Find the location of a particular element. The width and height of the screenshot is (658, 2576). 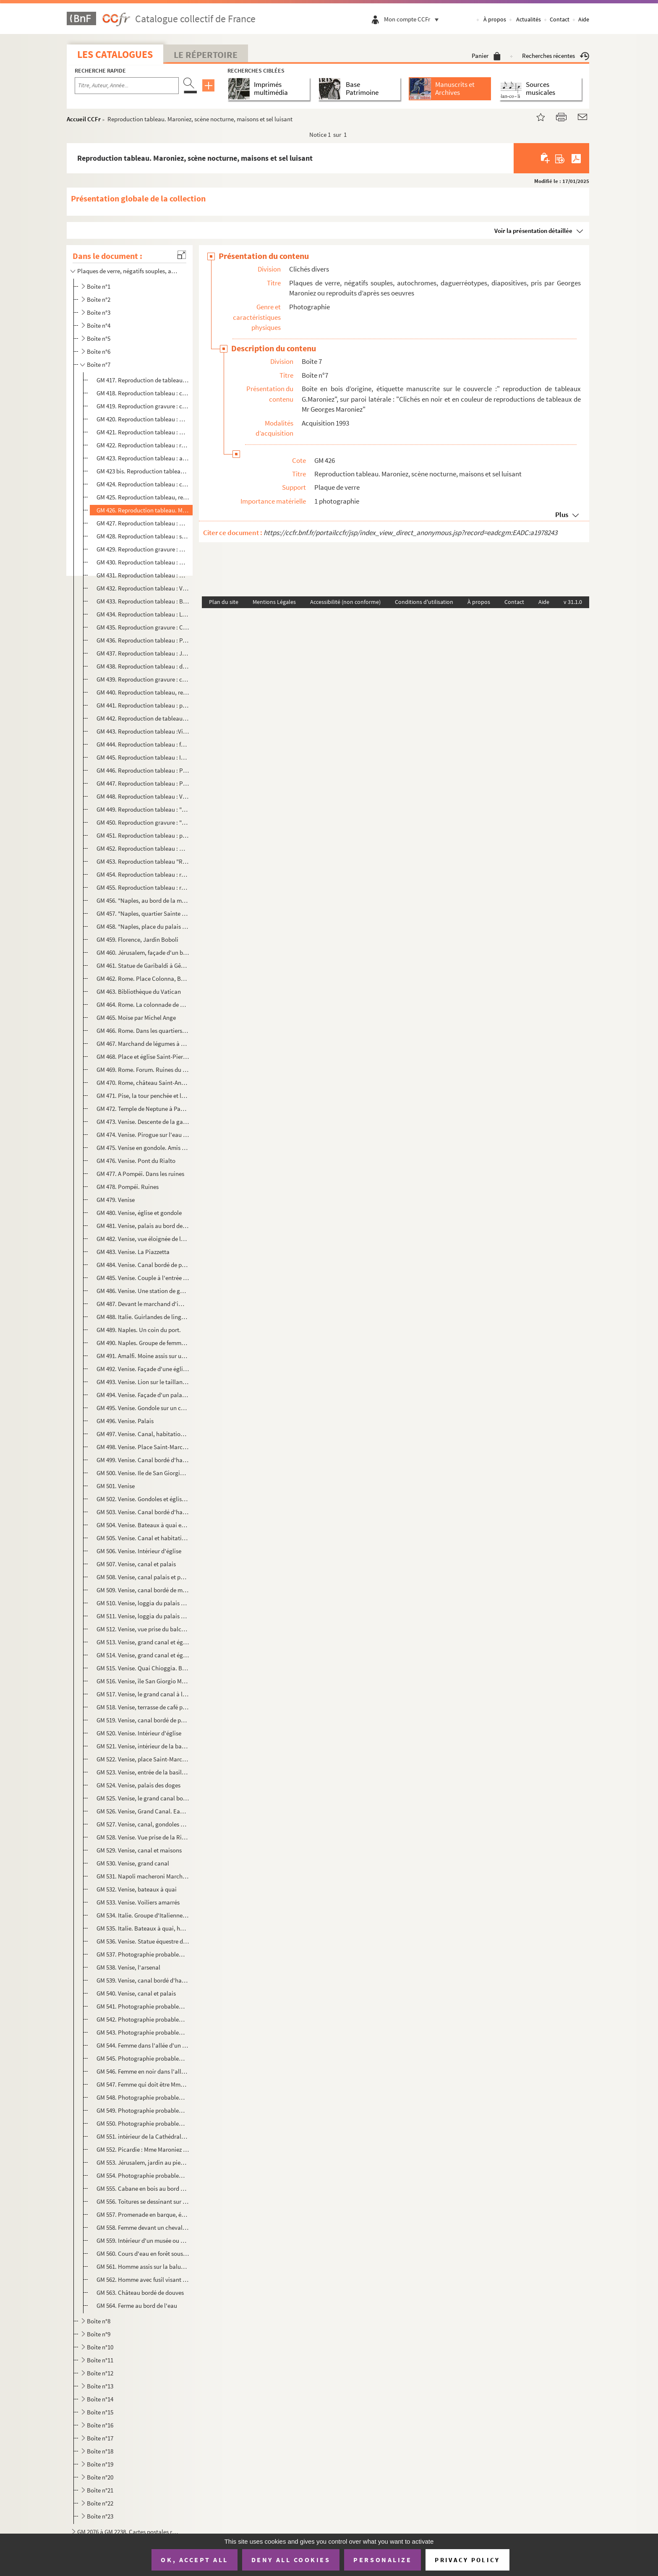

GM 552. Picardie : Mme Maroniez et ses deux filles accompagnée d'un homme devant un château is located at coordinates (143, 2149).